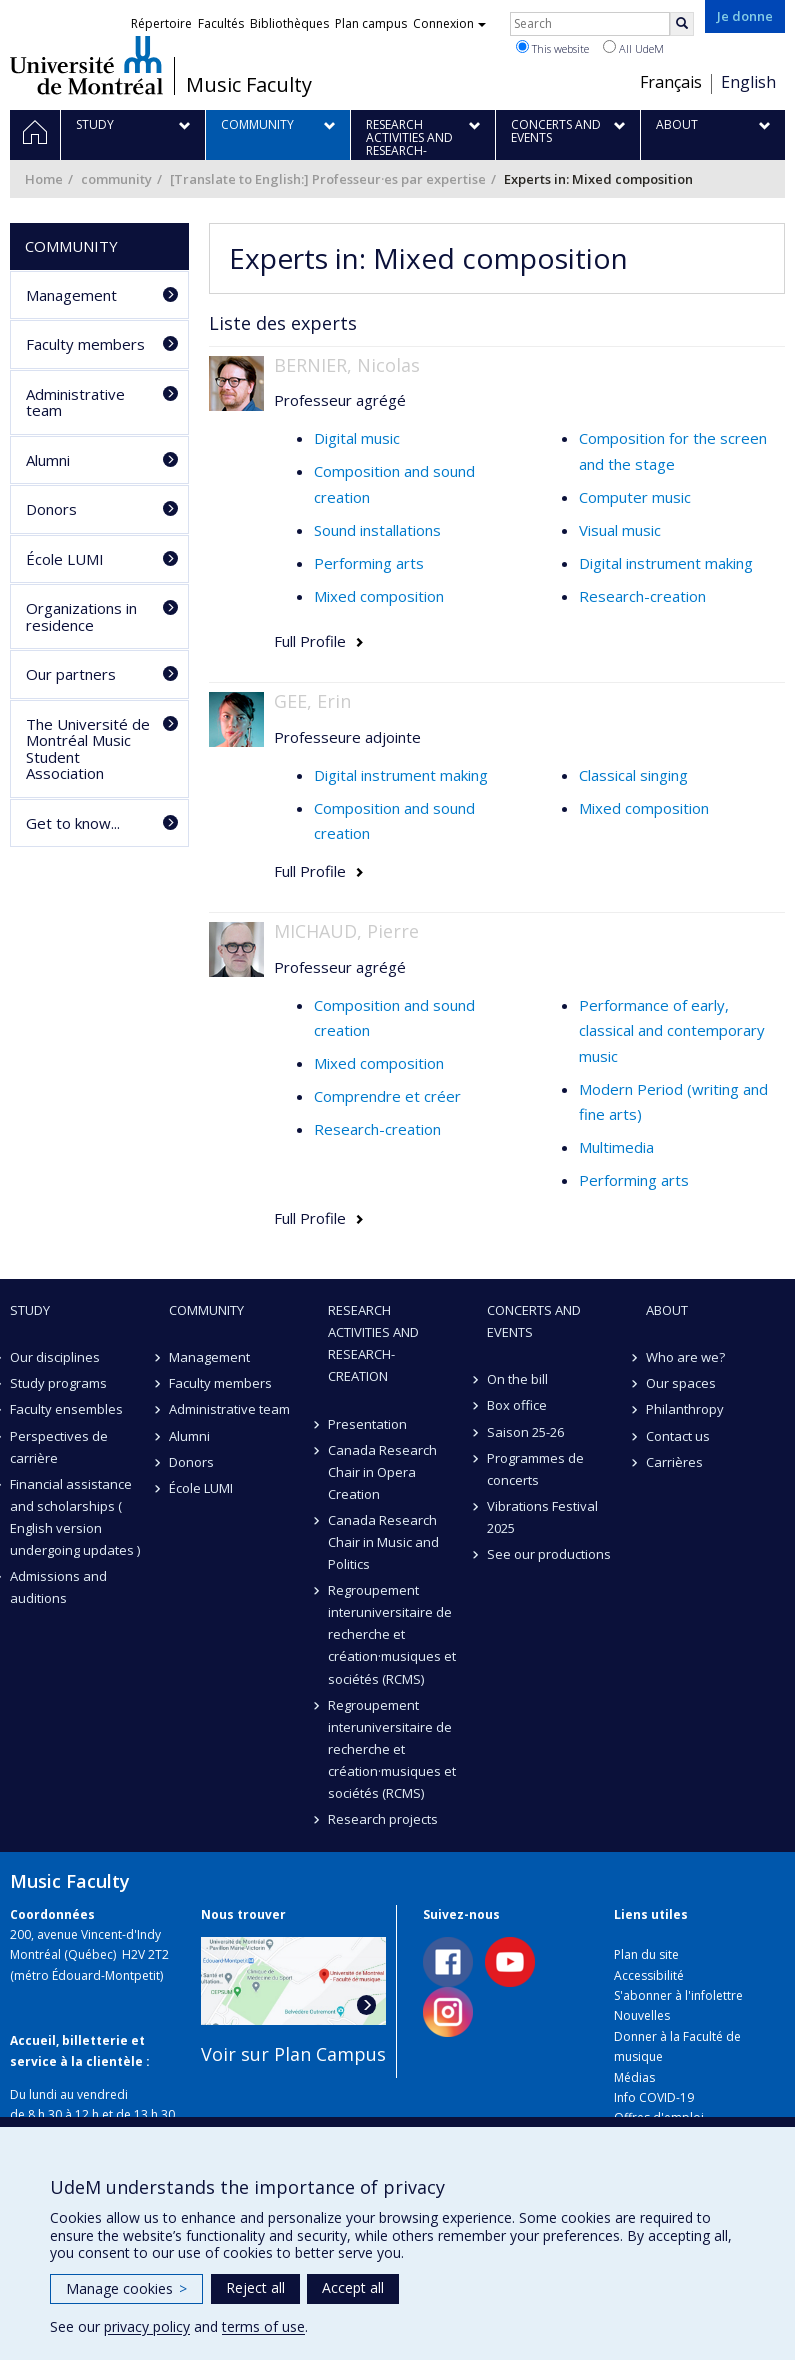 The height and width of the screenshot is (2360, 795). What do you see at coordinates (387, 1096) in the screenshot?
I see `Comprendre et créer` at bounding box center [387, 1096].